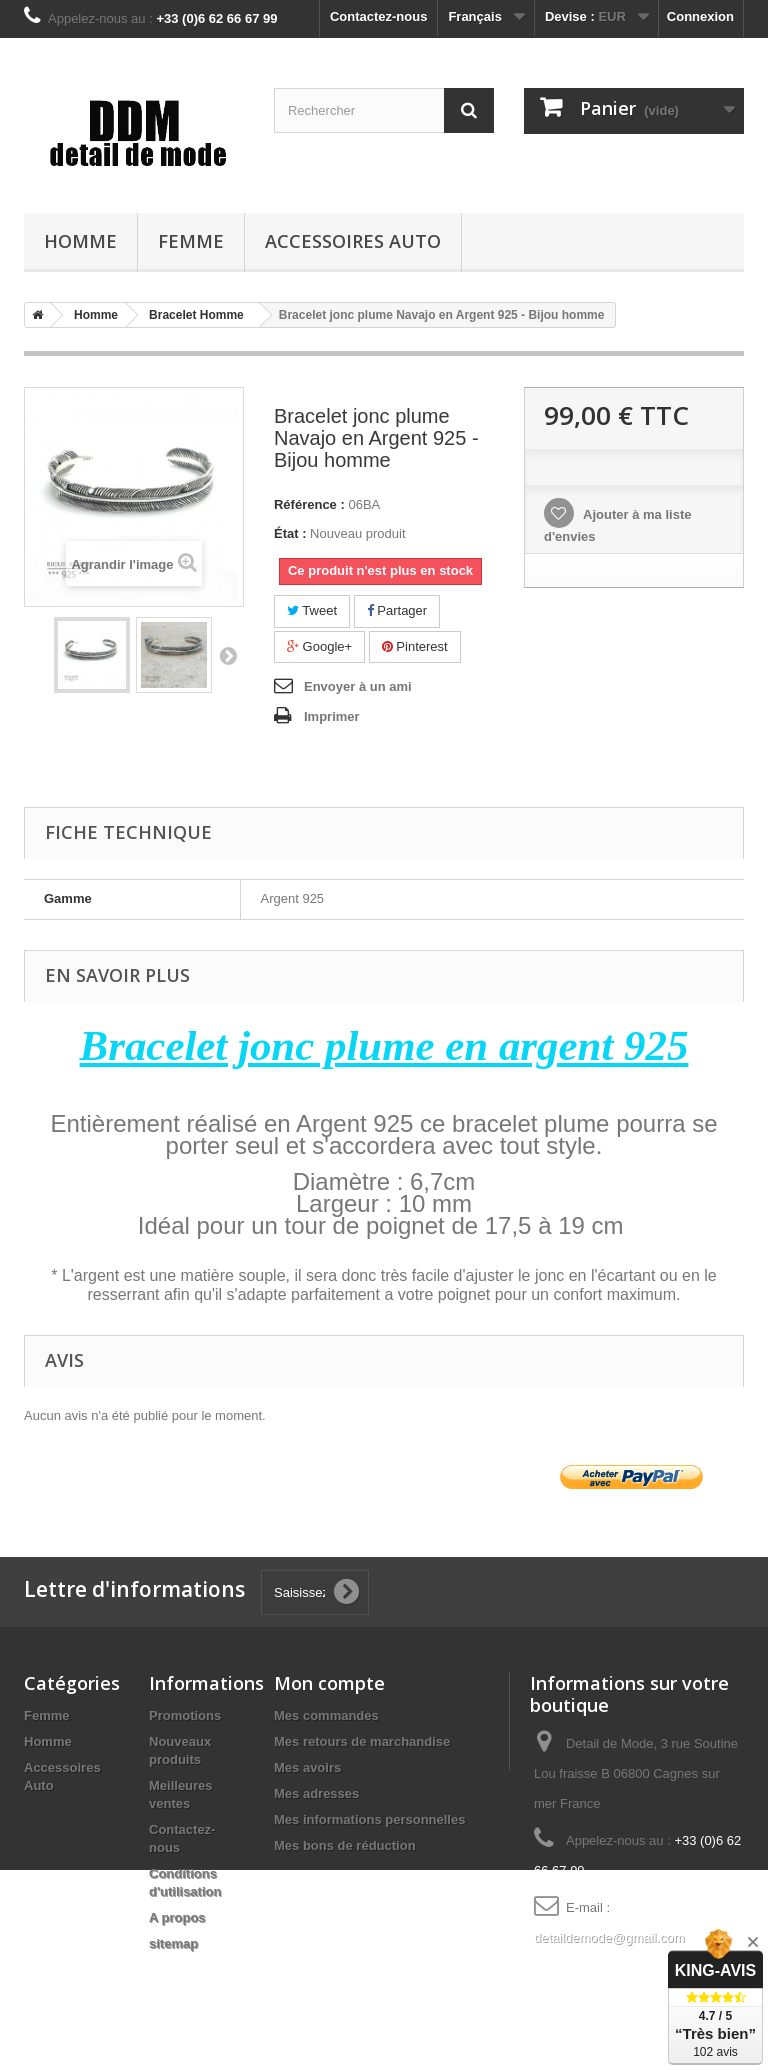  Describe the element at coordinates (309, 504) in the screenshot. I see `Référence :` at that location.